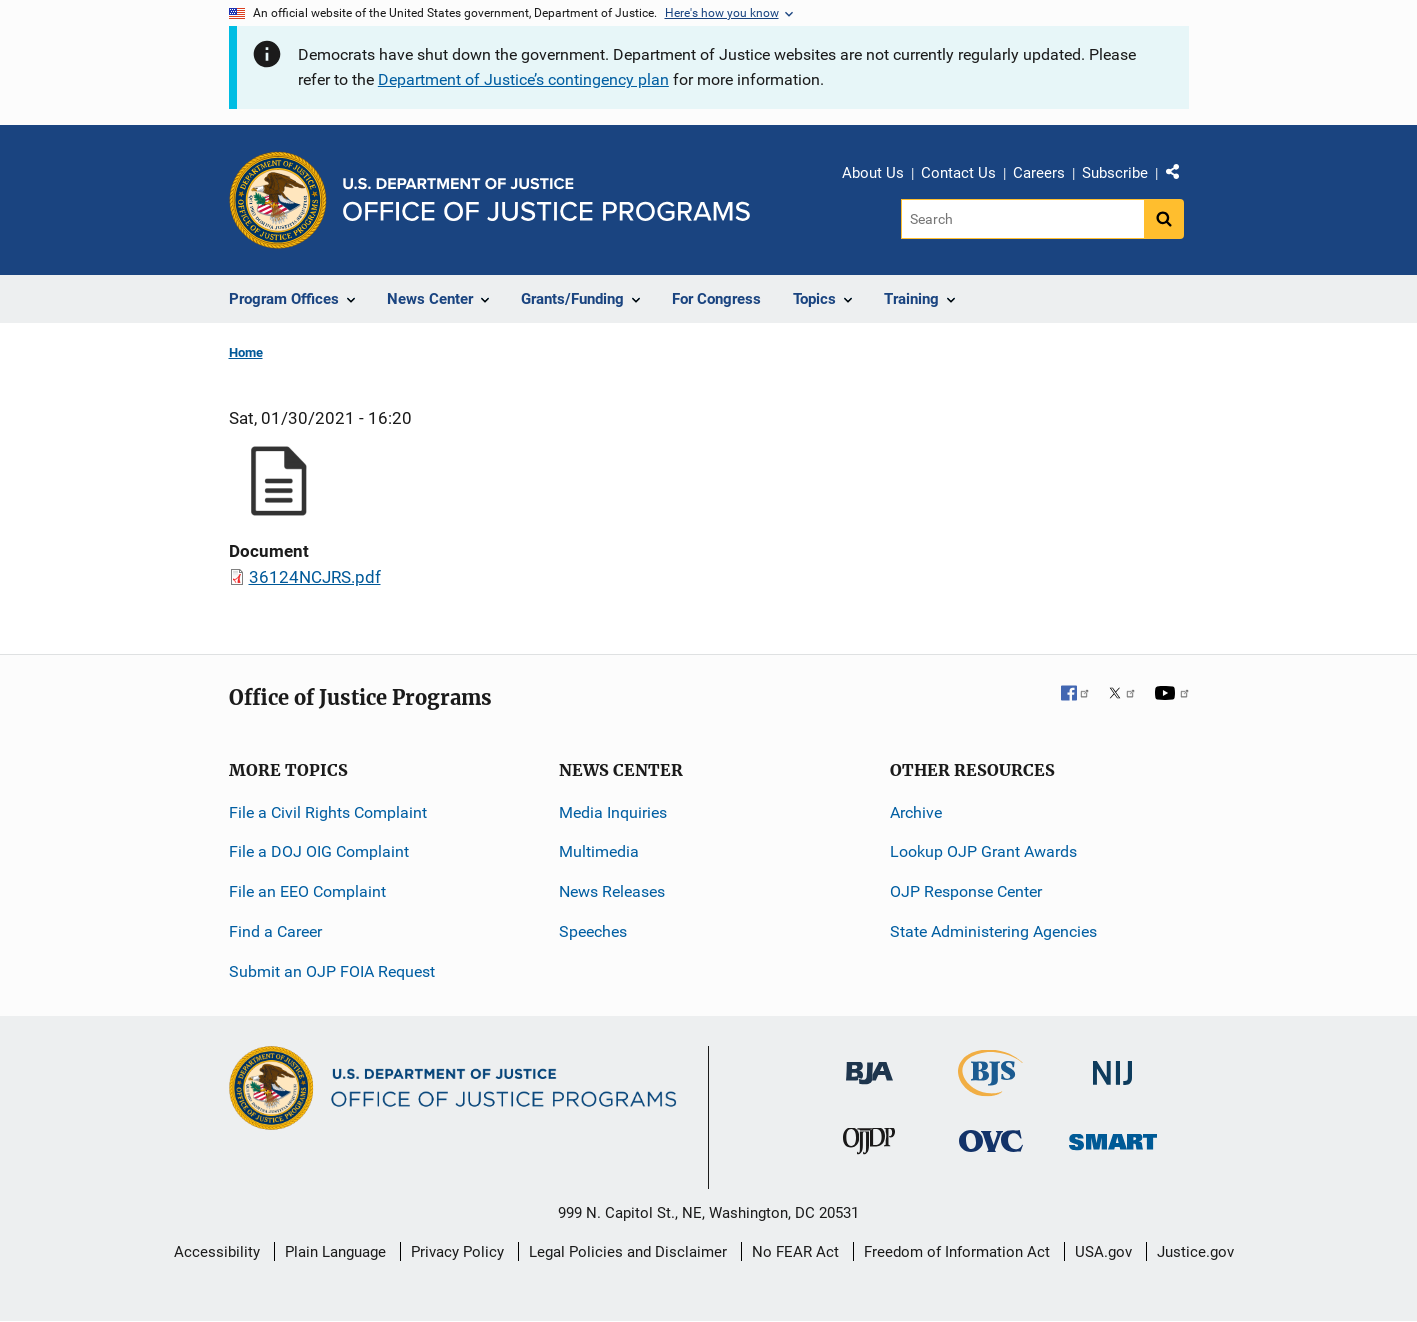  I want to click on [Bureau of Justice Statistics], so click(990, 1087).